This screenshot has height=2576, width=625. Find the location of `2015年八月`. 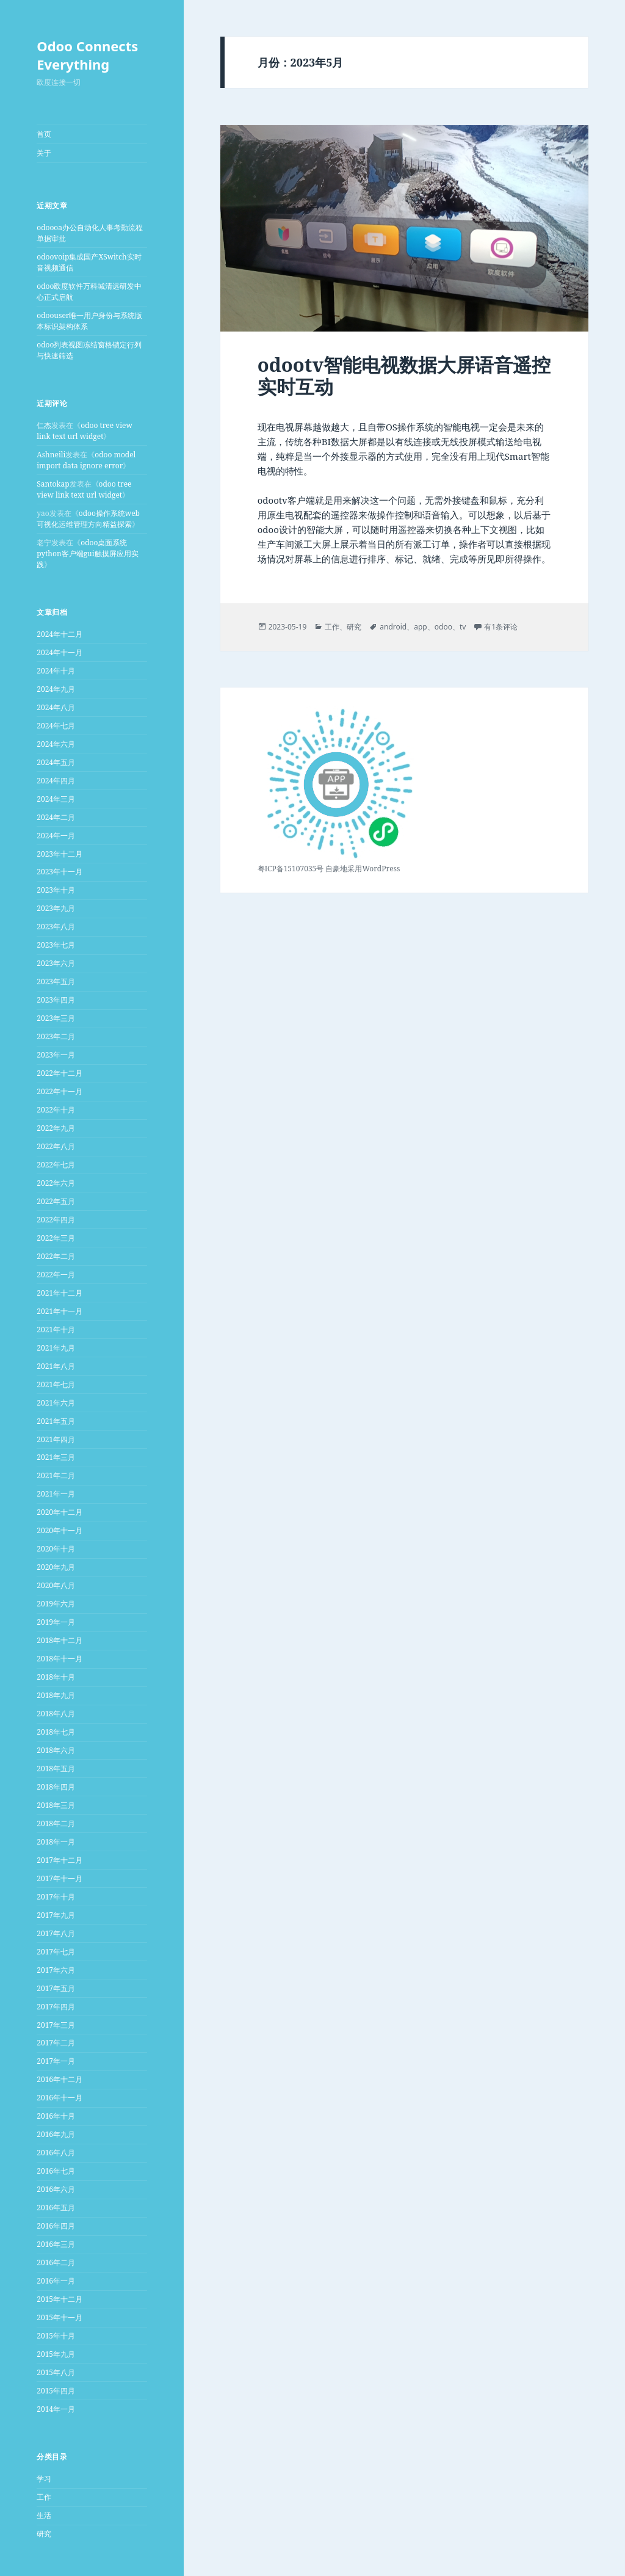

2015年八月 is located at coordinates (56, 2372).